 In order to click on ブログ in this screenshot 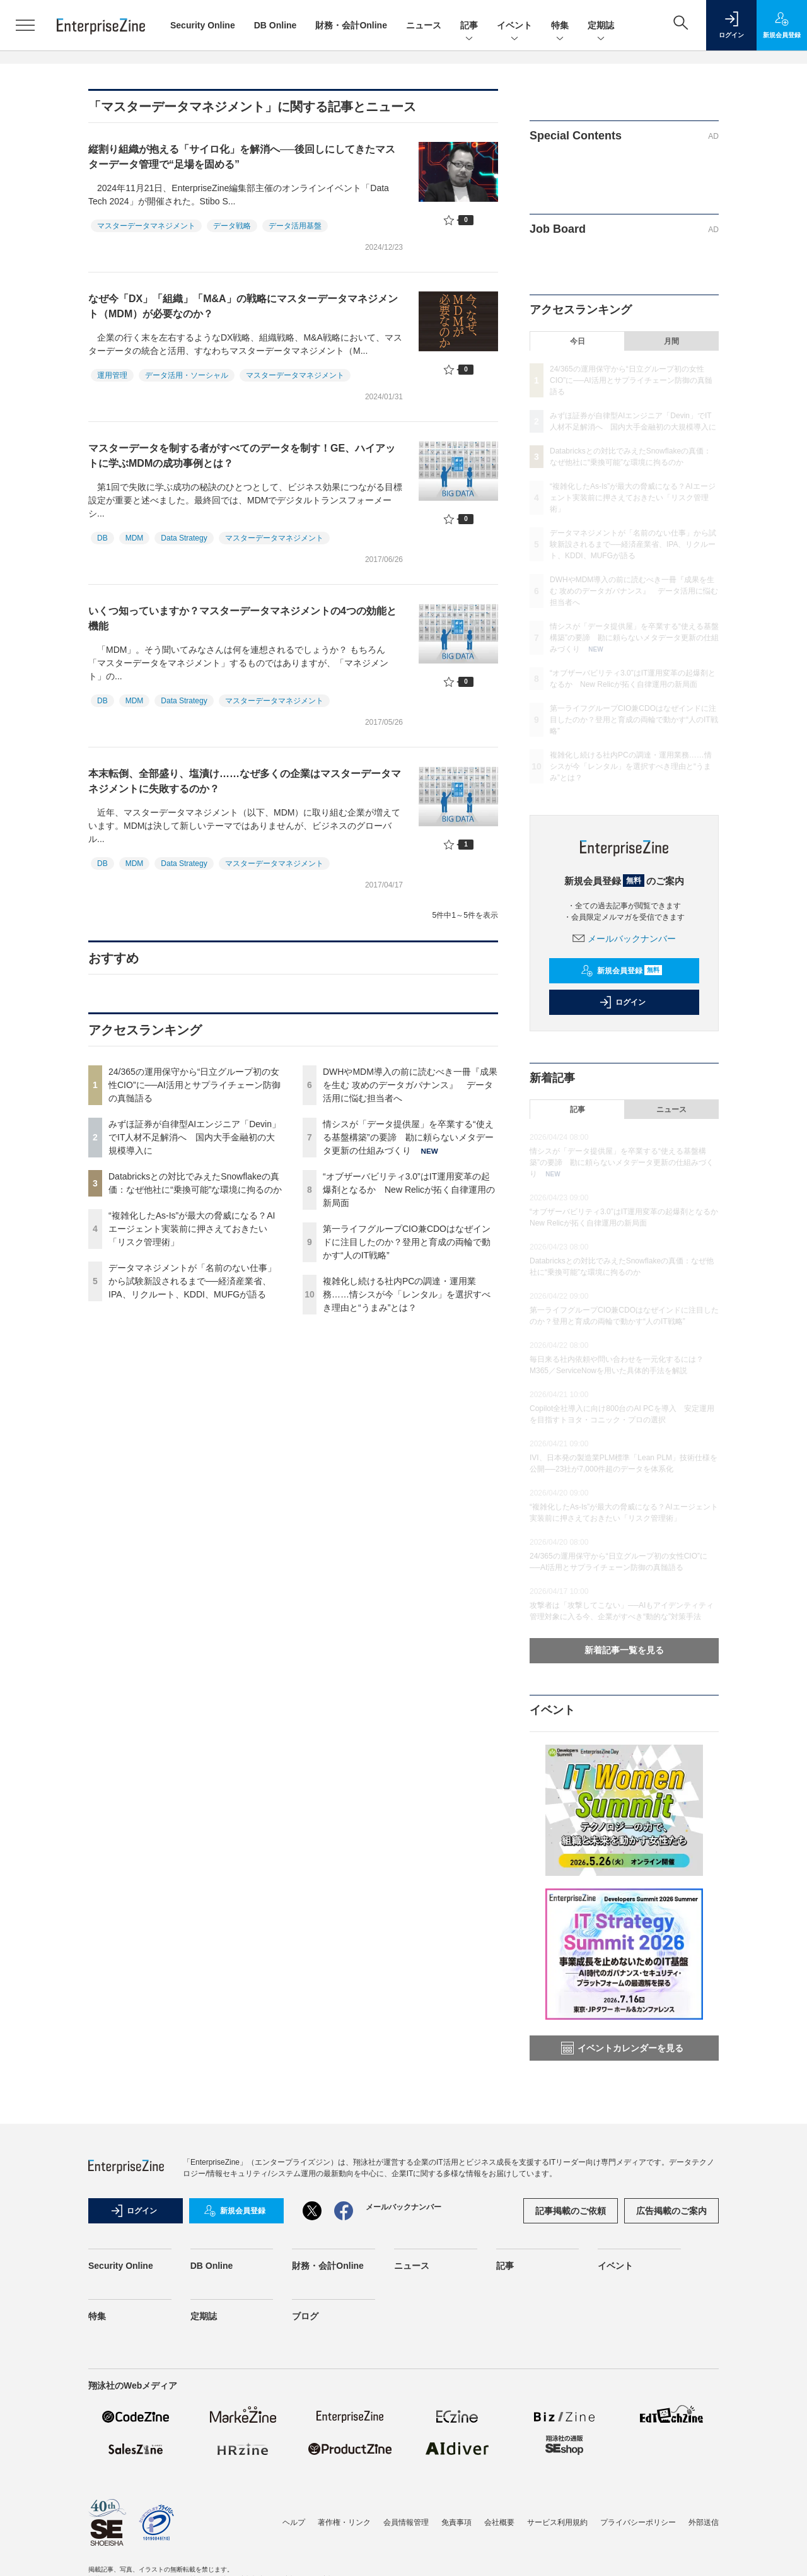, I will do `click(305, 2316)`.